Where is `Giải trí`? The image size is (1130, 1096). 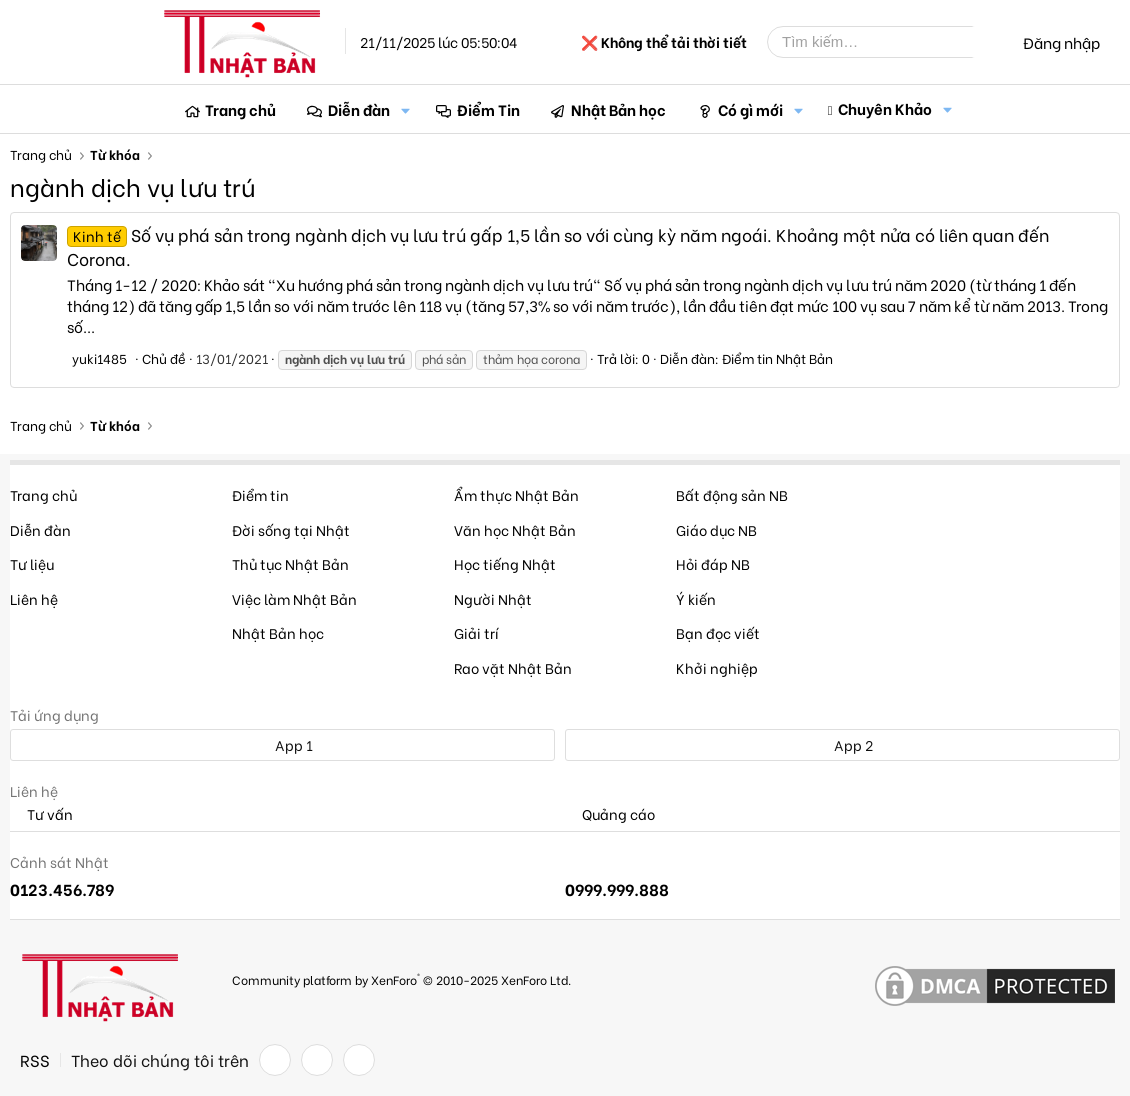 Giải trí is located at coordinates (476, 632).